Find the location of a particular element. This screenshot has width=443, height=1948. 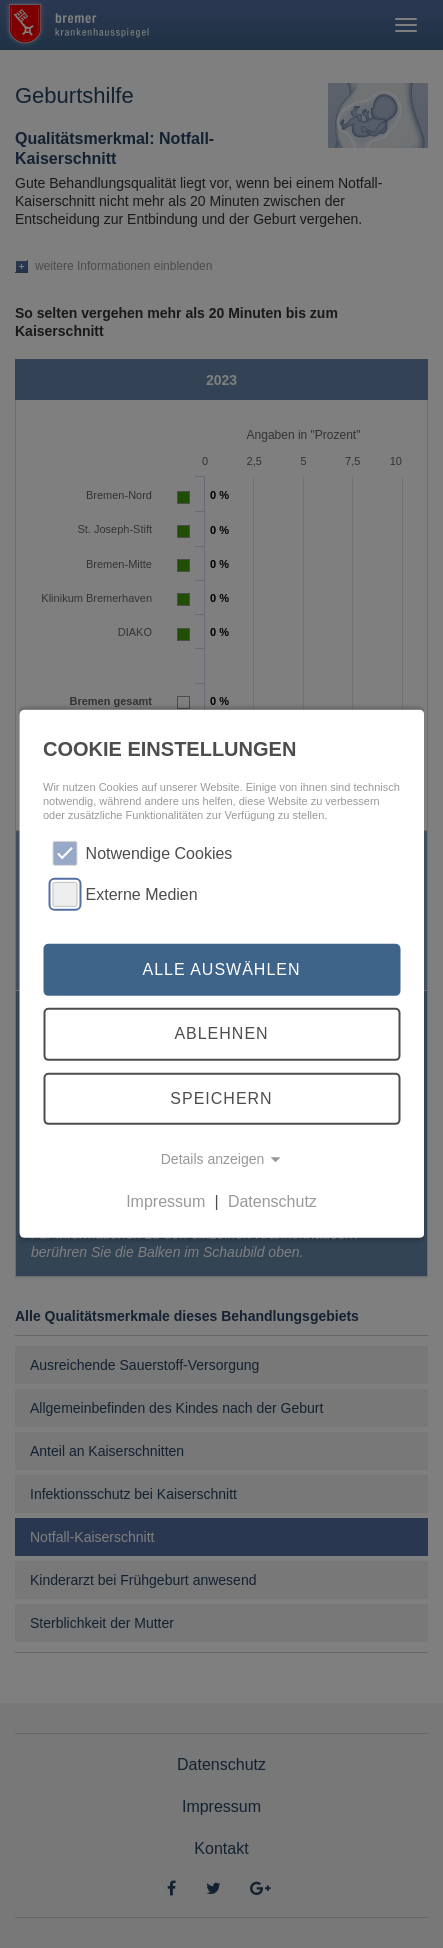

Speichern is located at coordinates (221, 1098).